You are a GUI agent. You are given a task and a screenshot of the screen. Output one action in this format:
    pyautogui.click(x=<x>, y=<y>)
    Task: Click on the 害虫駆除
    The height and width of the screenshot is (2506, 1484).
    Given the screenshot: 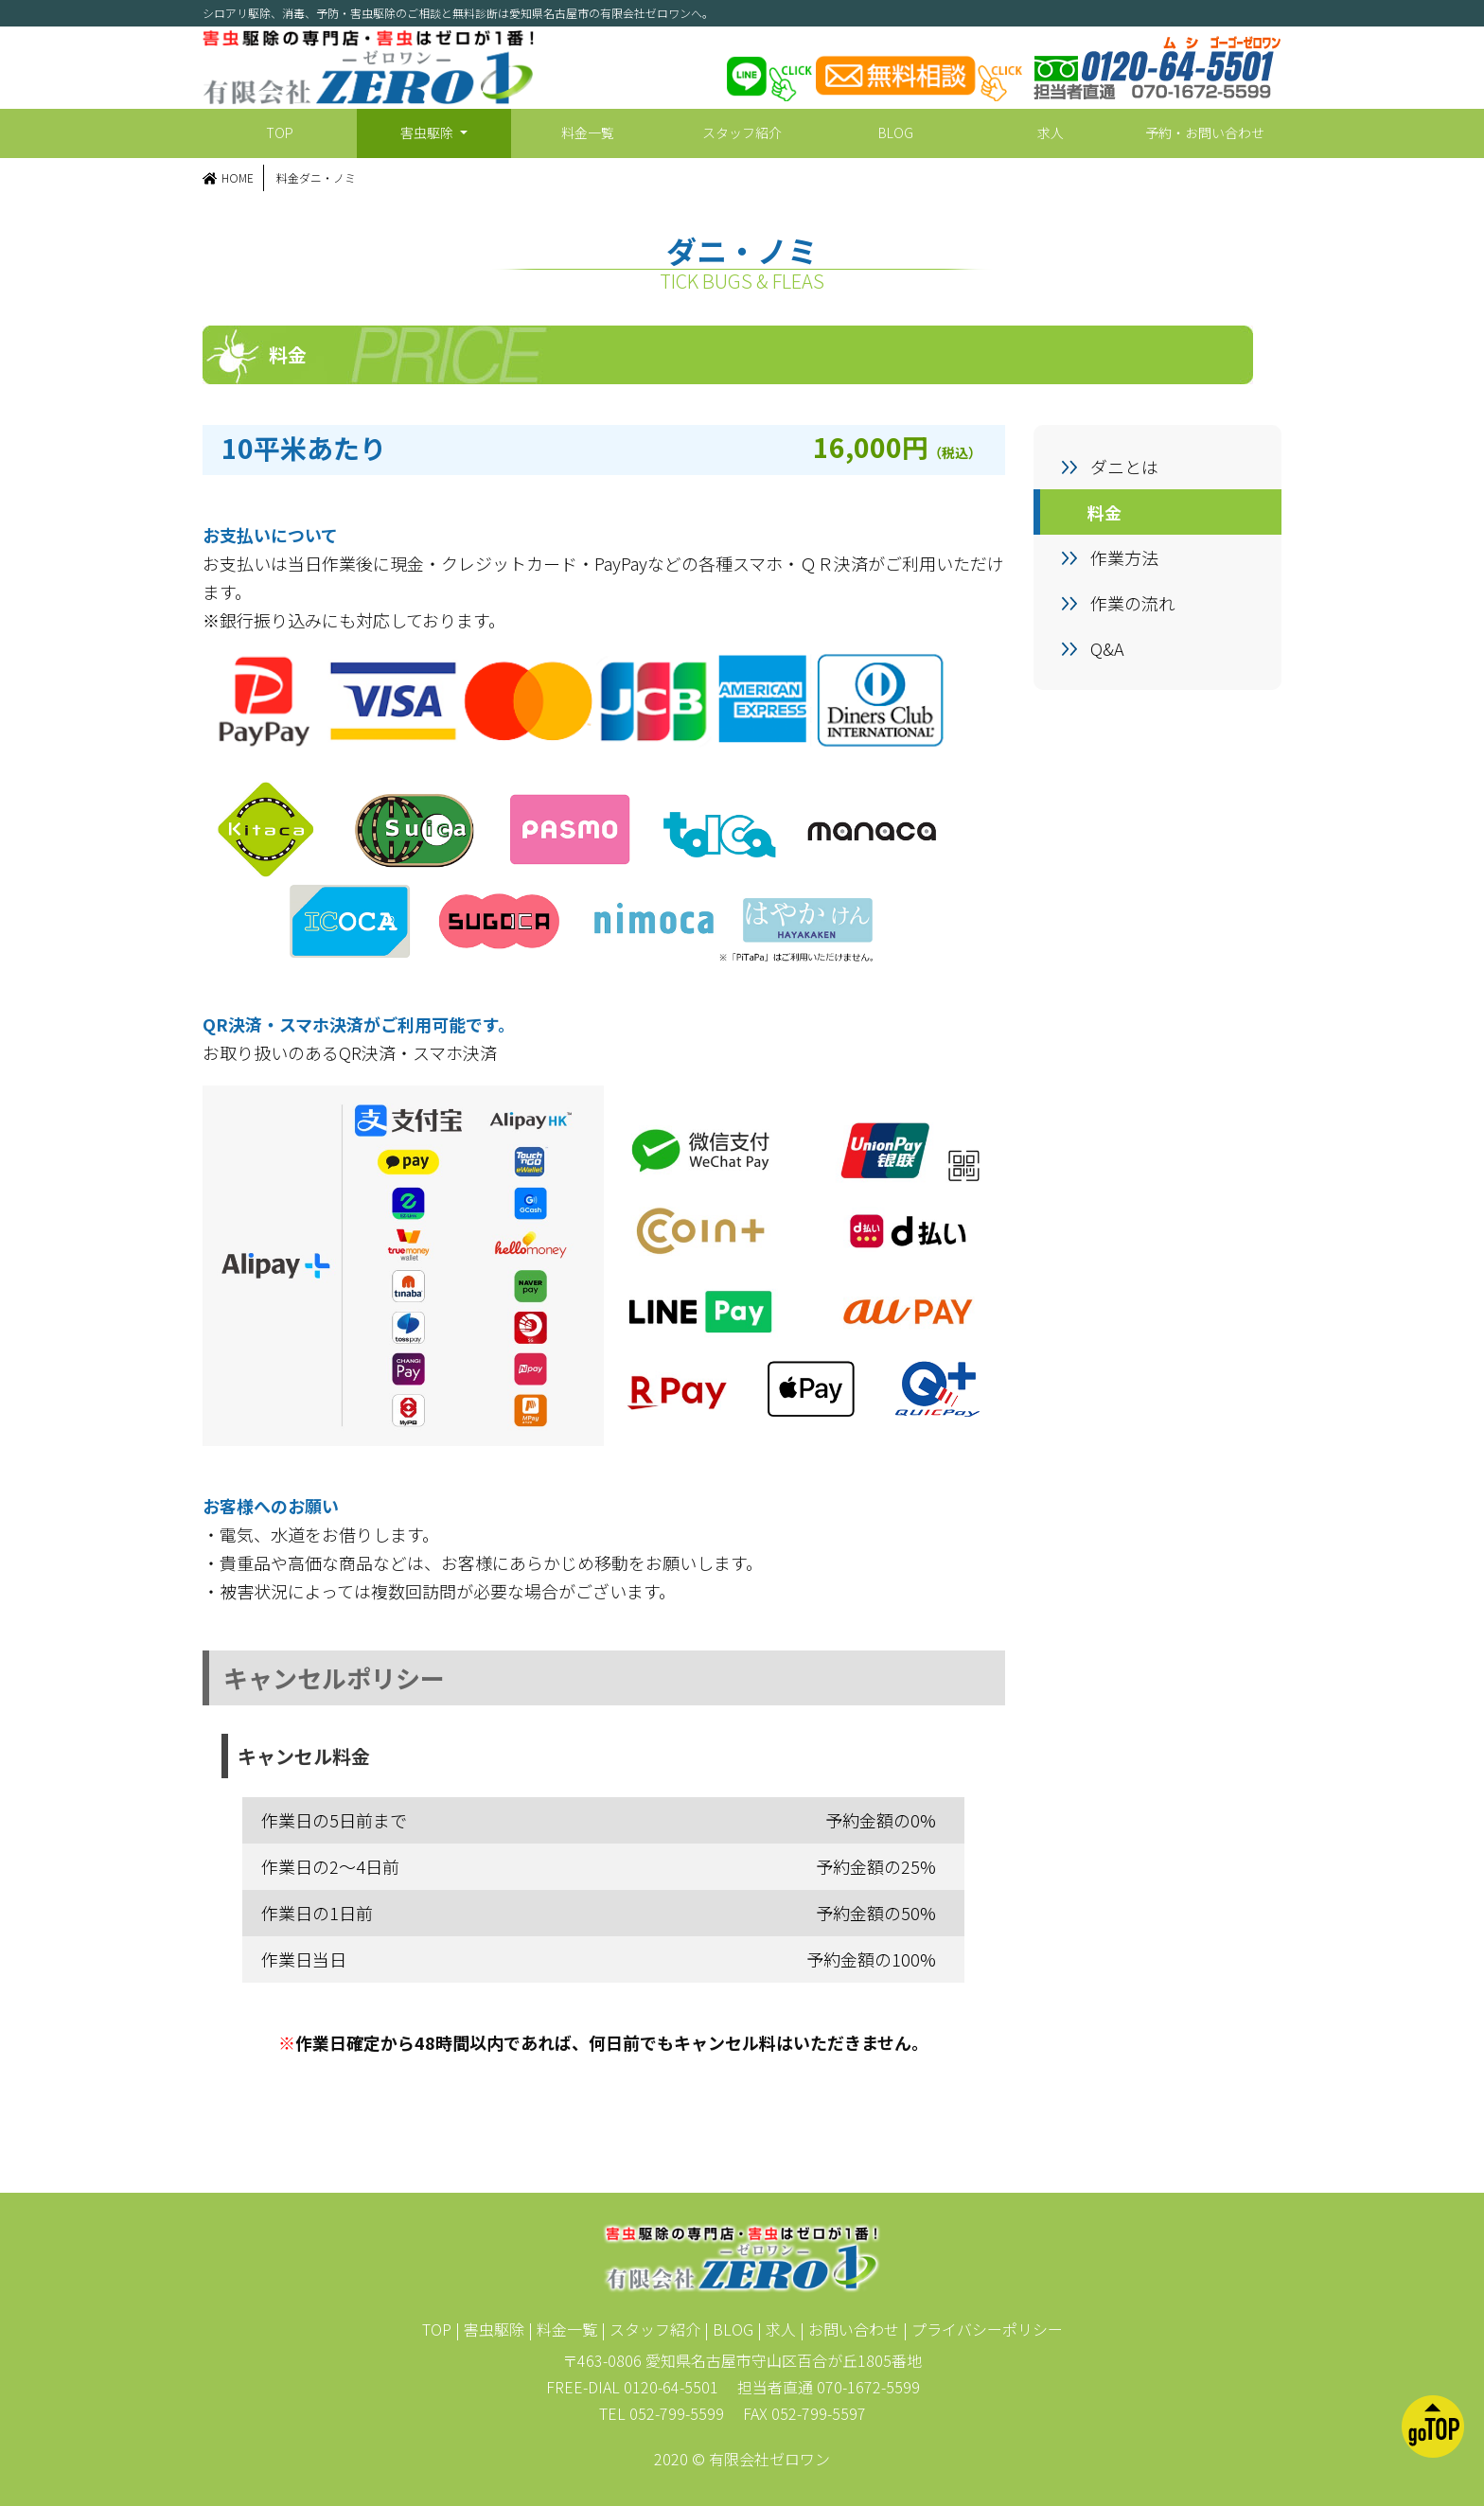 What is the action you would take?
    pyautogui.click(x=428, y=132)
    